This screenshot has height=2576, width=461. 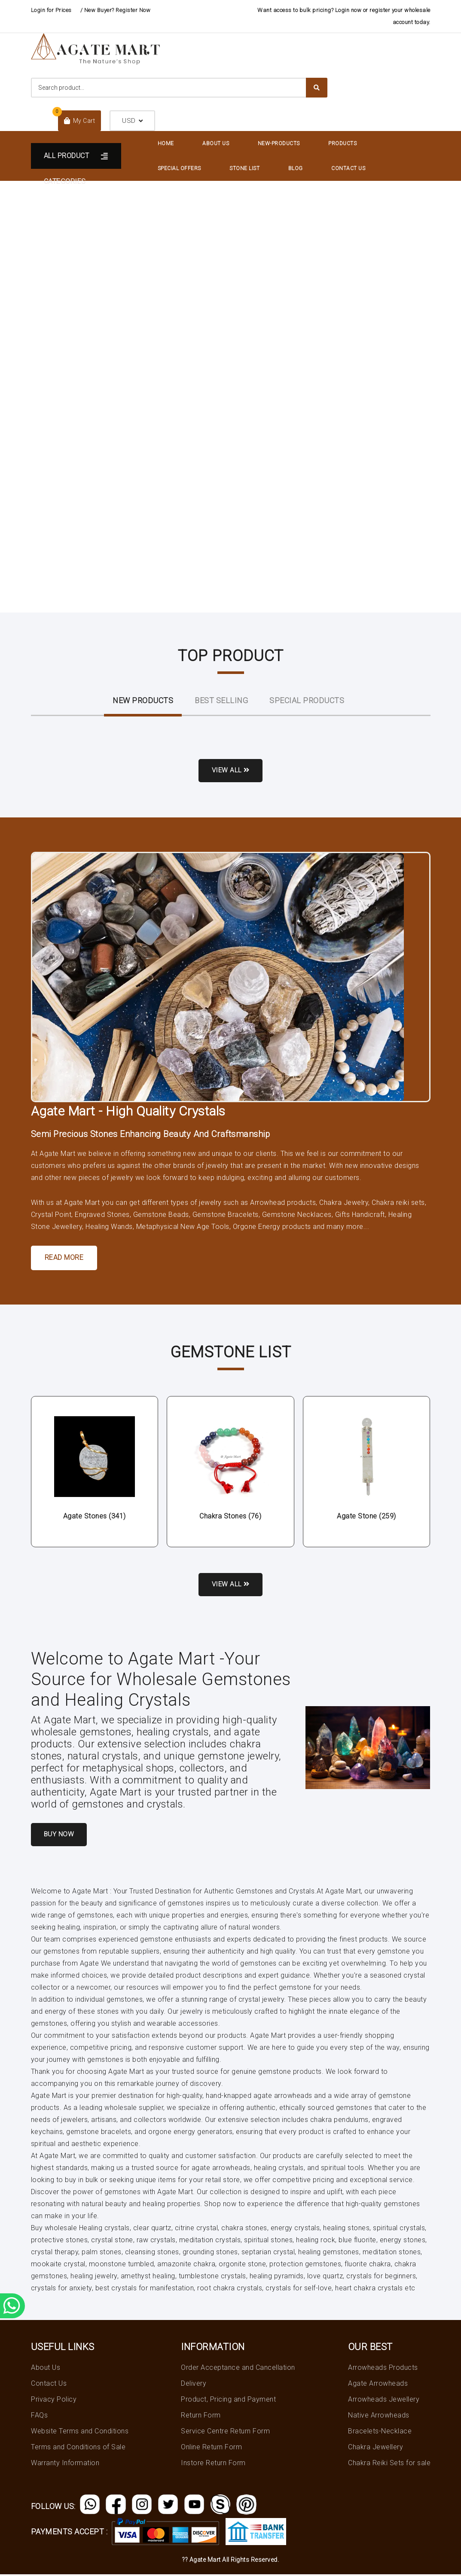 What do you see at coordinates (64, 1258) in the screenshot?
I see `Read More` at bounding box center [64, 1258].